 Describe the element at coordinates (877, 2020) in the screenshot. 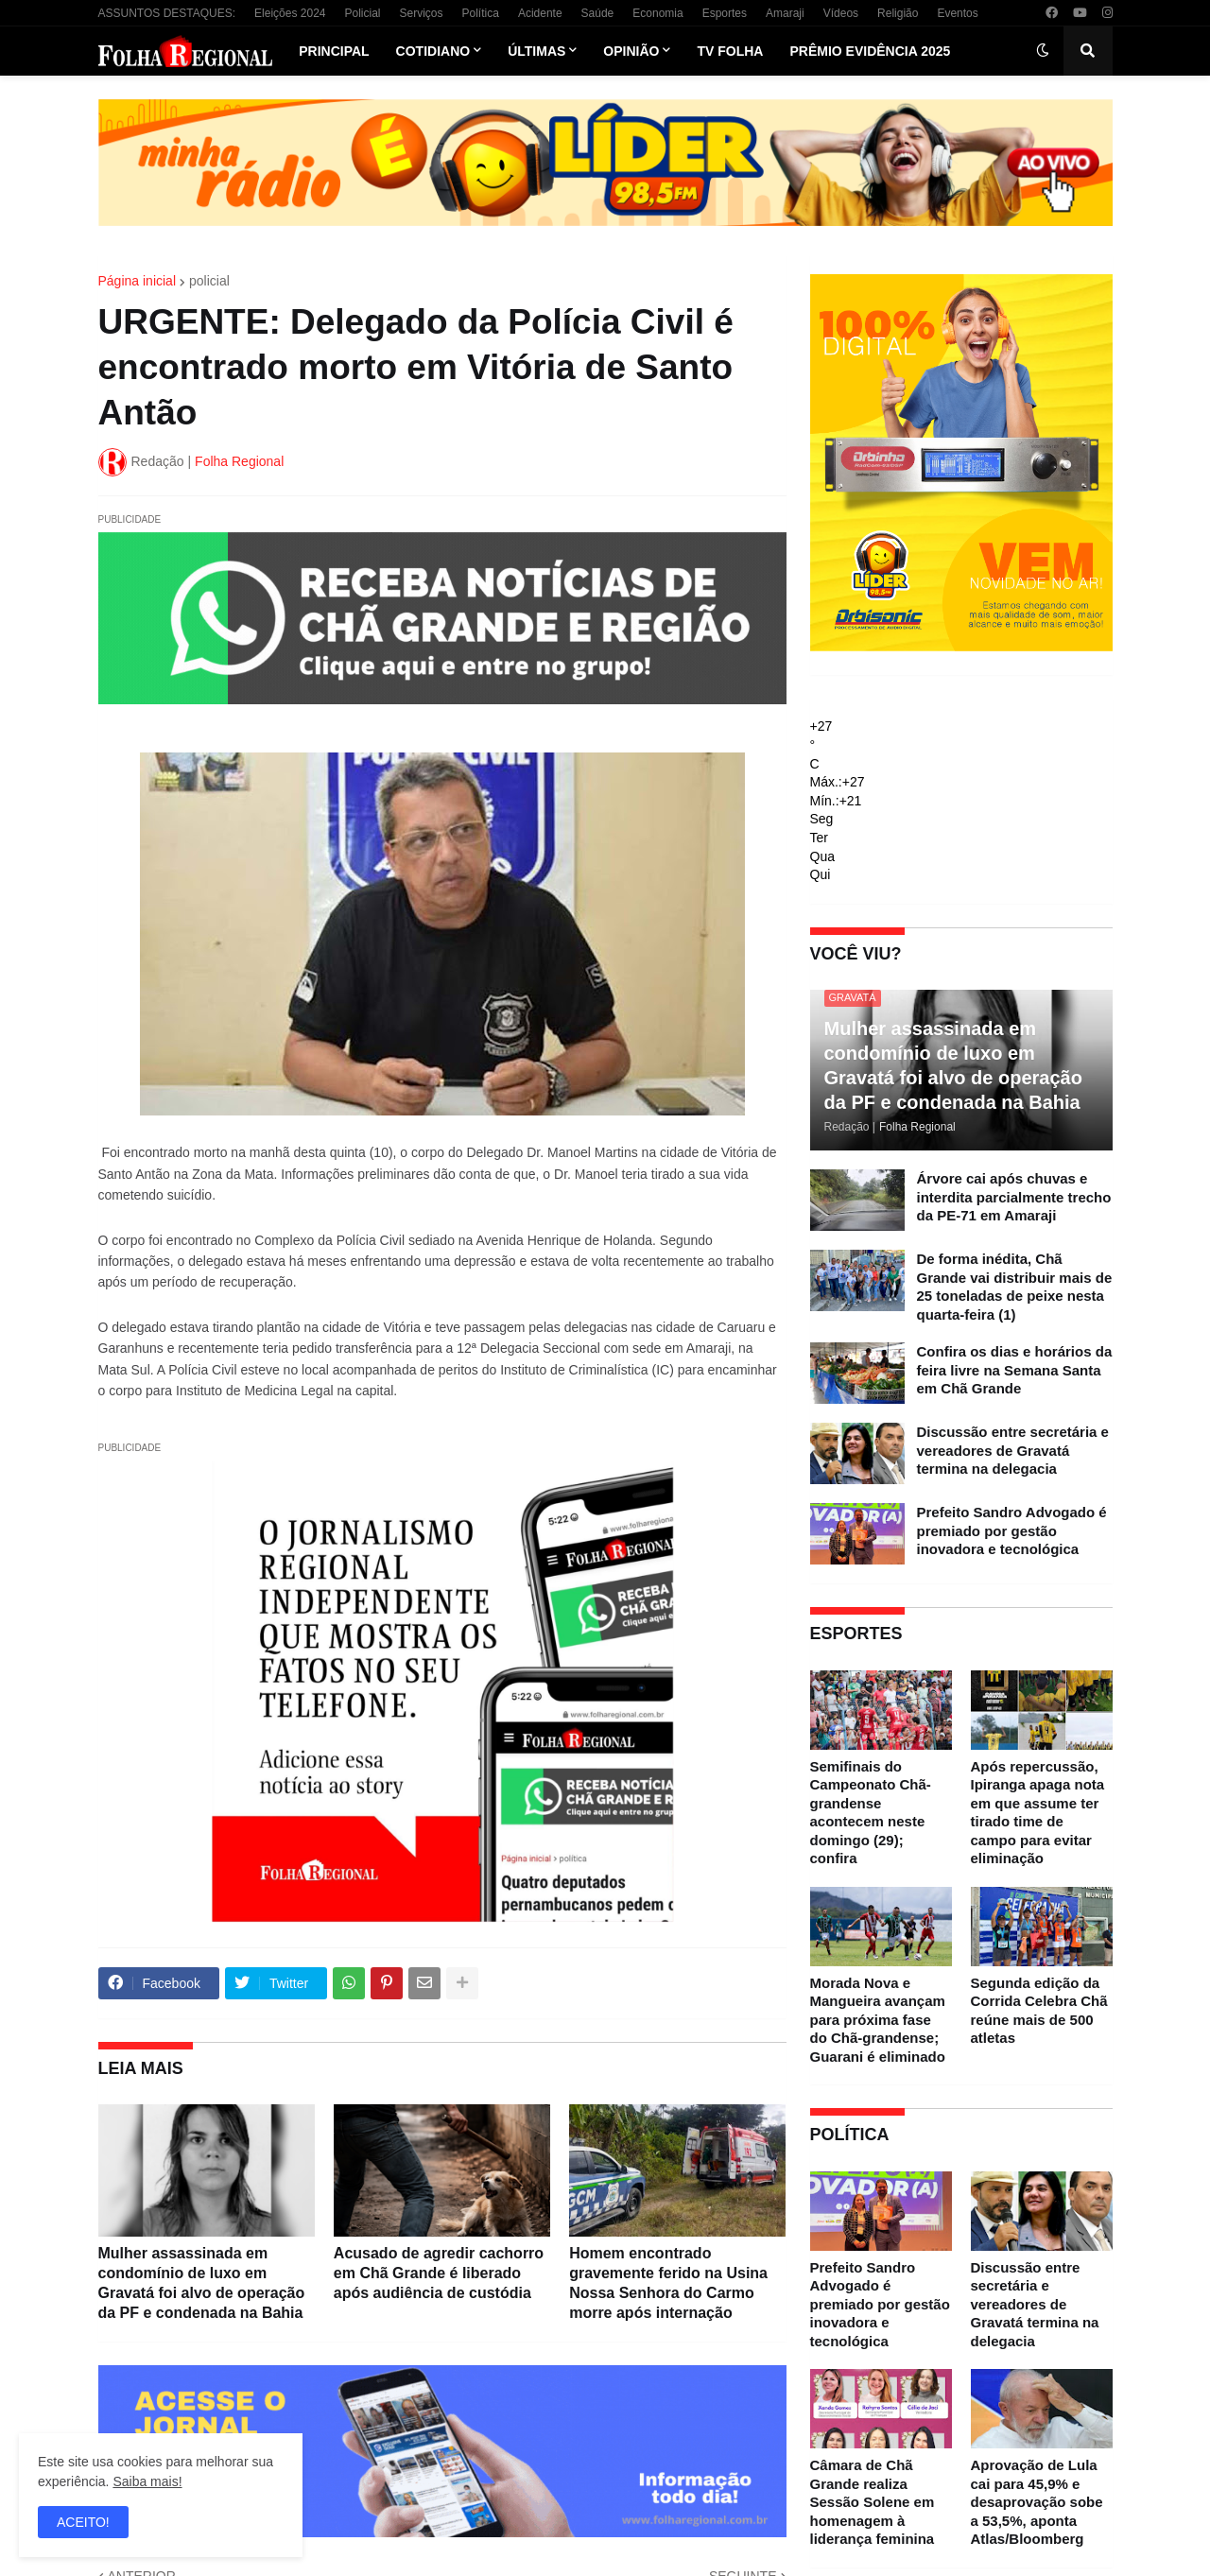

I see `Morada Nova e Mangueira avançam para próxima fase do Chã-grandense; Guarani é eliminado` at that location.